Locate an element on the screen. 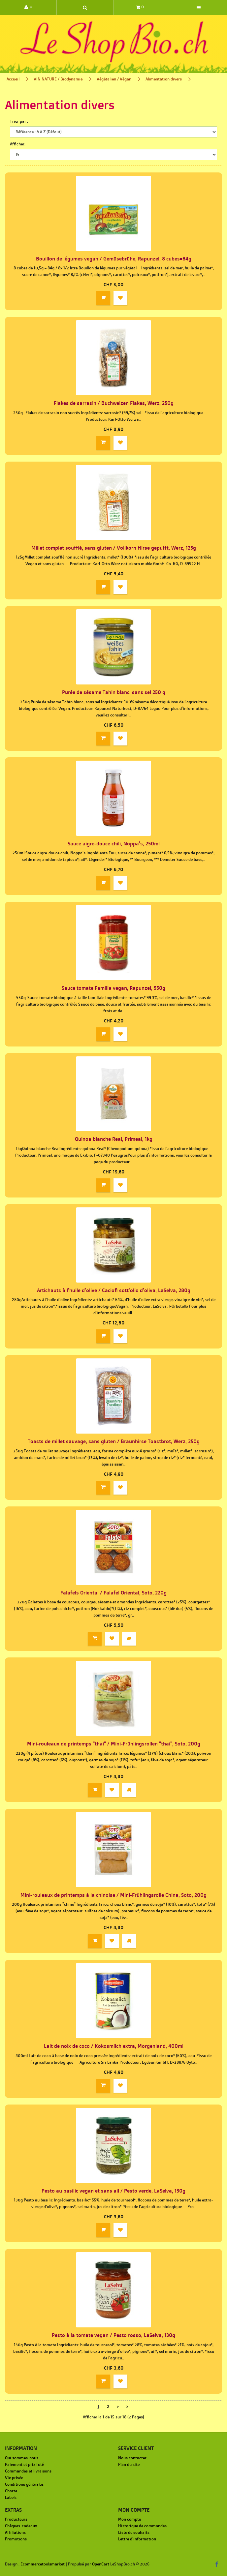 The height and width of the screenshot is (2576, 227). Falafels Oriental / Falafel Oriental, Soto, 220g is located at coordinates (113, 1593).